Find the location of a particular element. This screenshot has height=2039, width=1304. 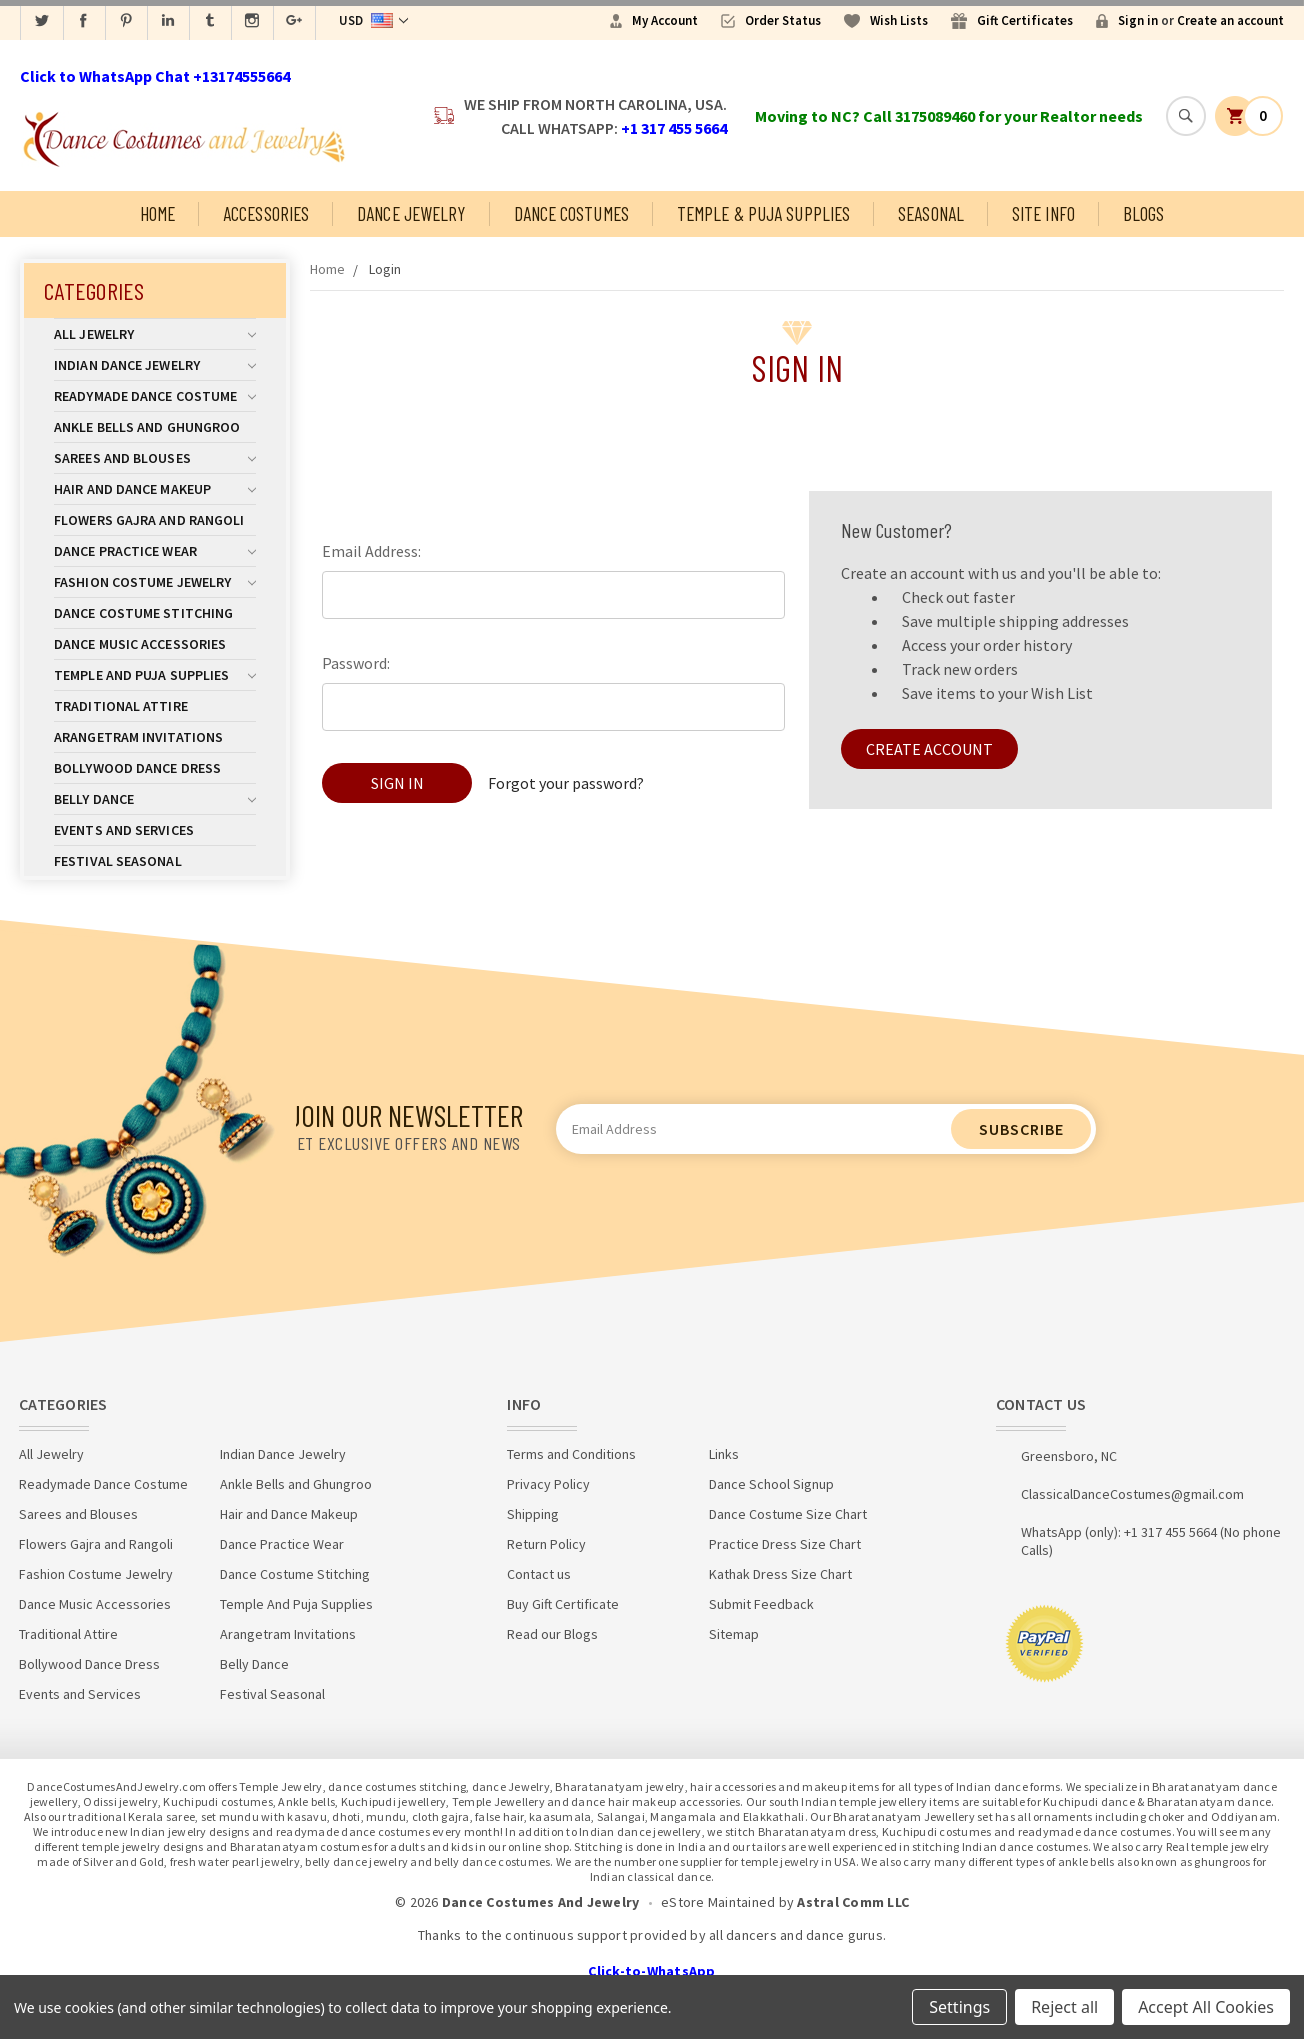

Return Policy is located at coordinates (546, 1544).